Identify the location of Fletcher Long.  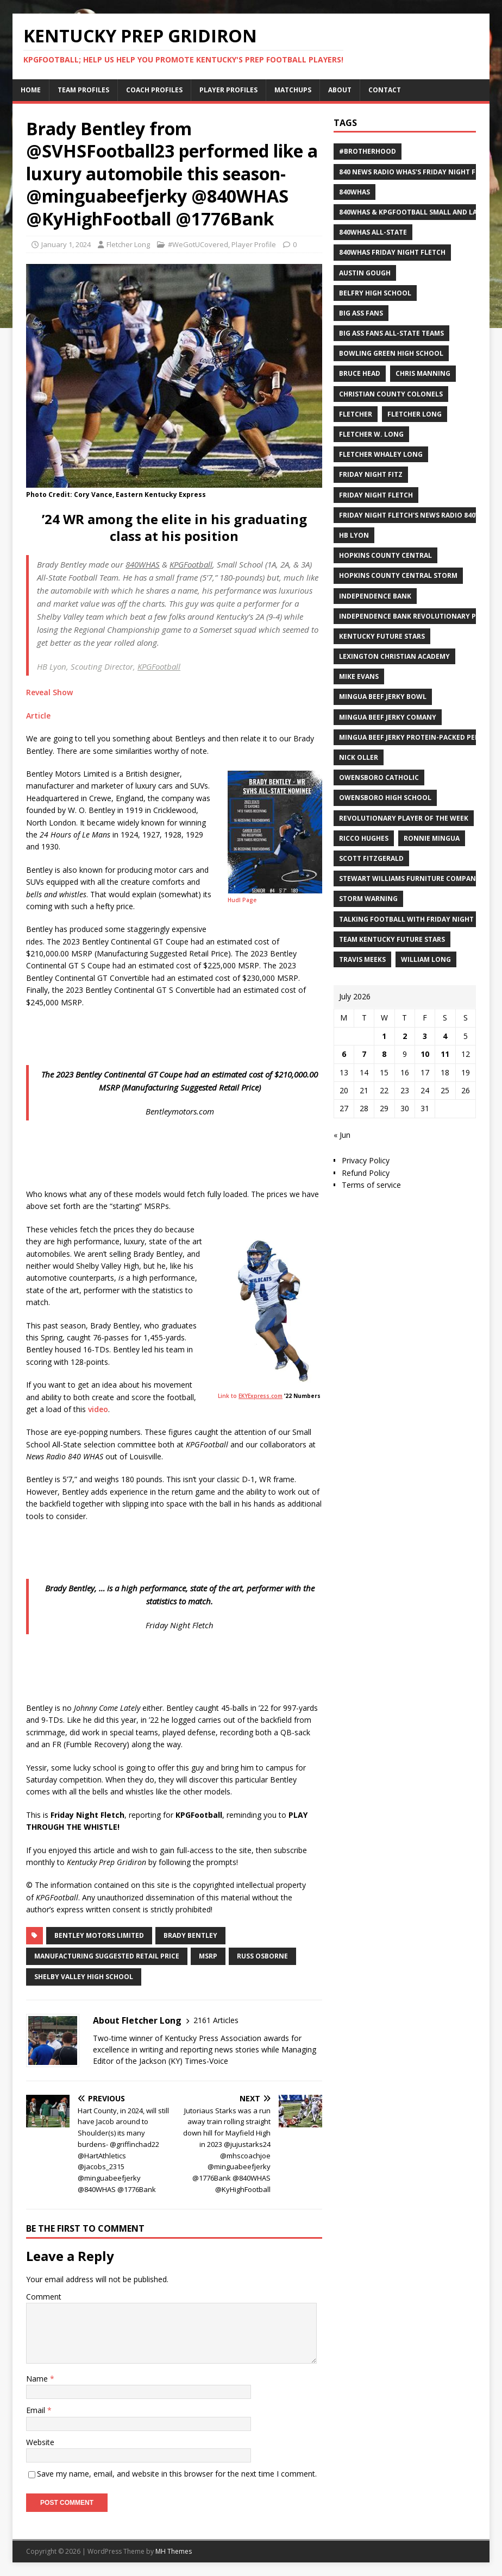
(128, 244).